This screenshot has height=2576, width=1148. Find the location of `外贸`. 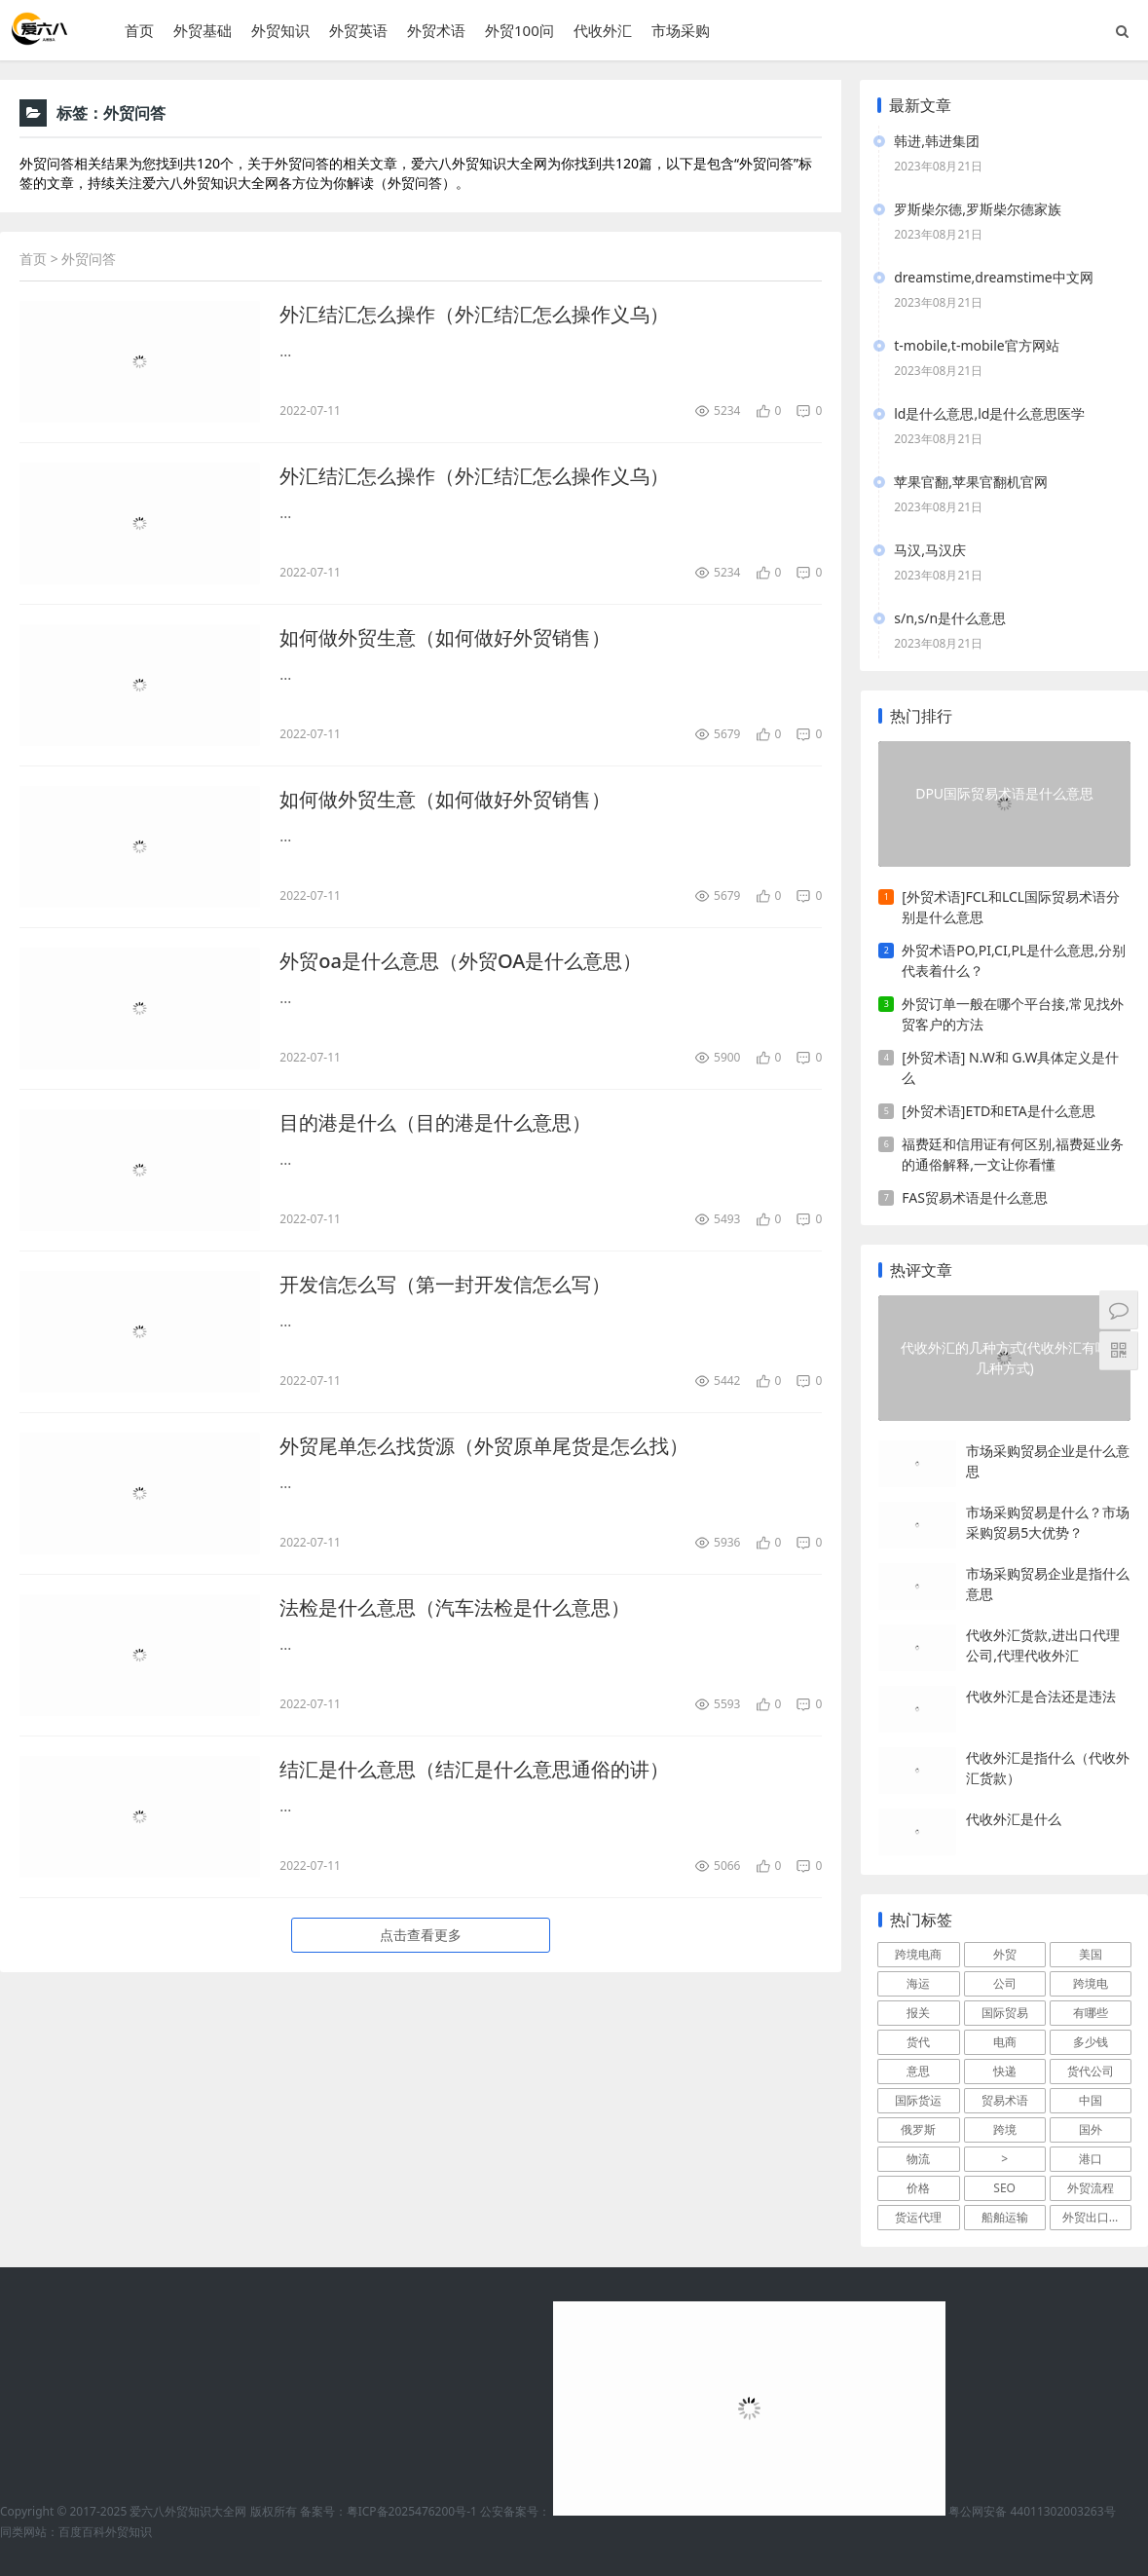

外贸 is located at coordinates (1005, 1954).